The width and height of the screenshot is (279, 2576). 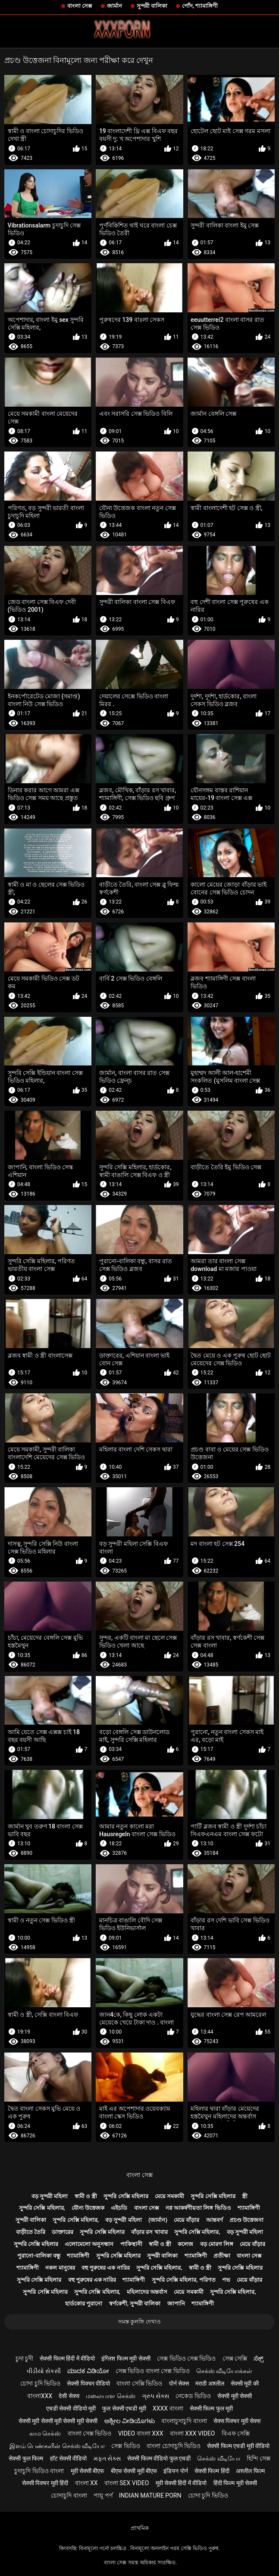 I want to click on হিন্দি সেক্স, so click(x=258, y=2458).